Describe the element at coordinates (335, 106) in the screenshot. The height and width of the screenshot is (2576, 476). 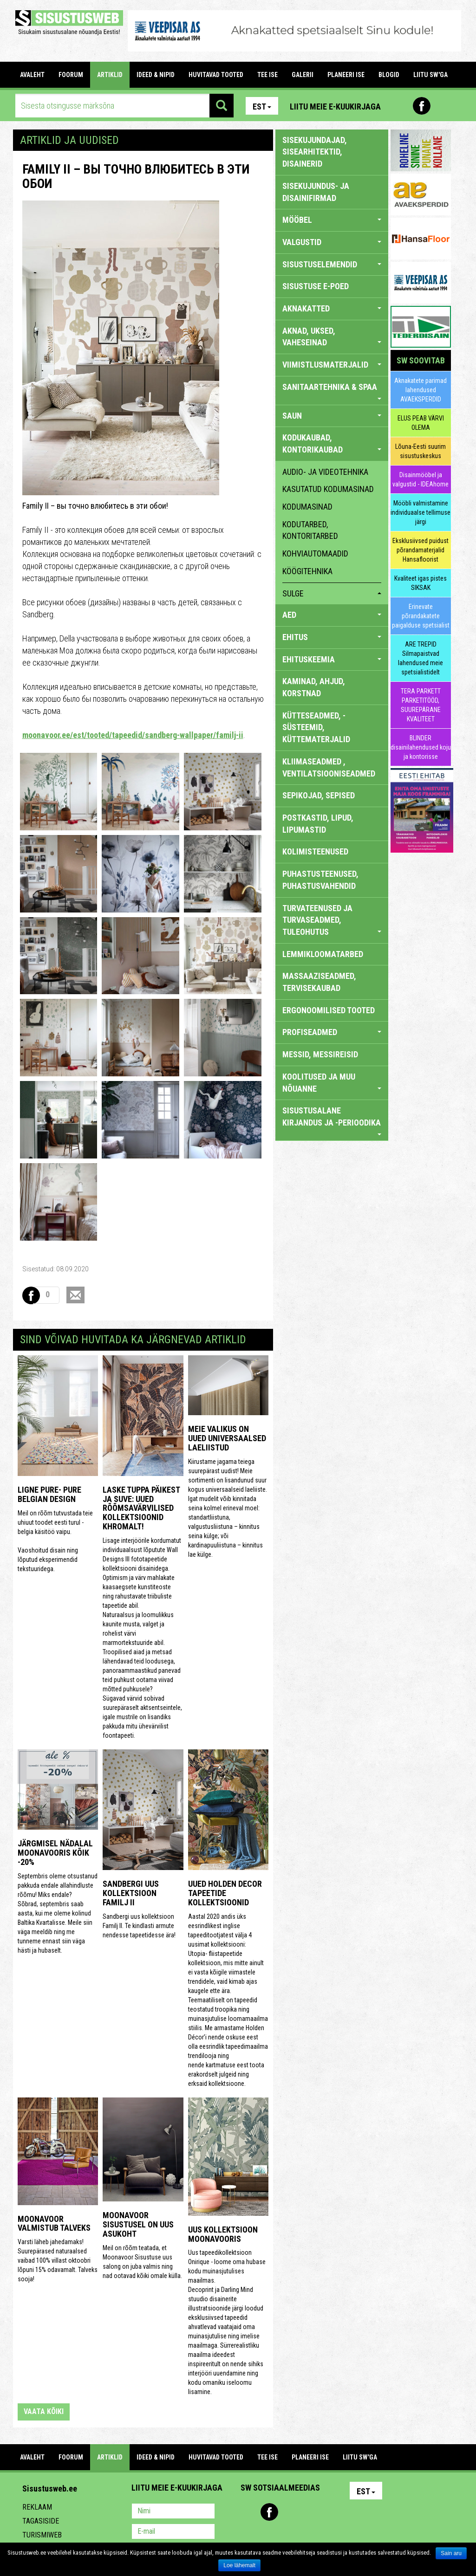
I see `Liitu meie e-kuukirjaga` at that location.